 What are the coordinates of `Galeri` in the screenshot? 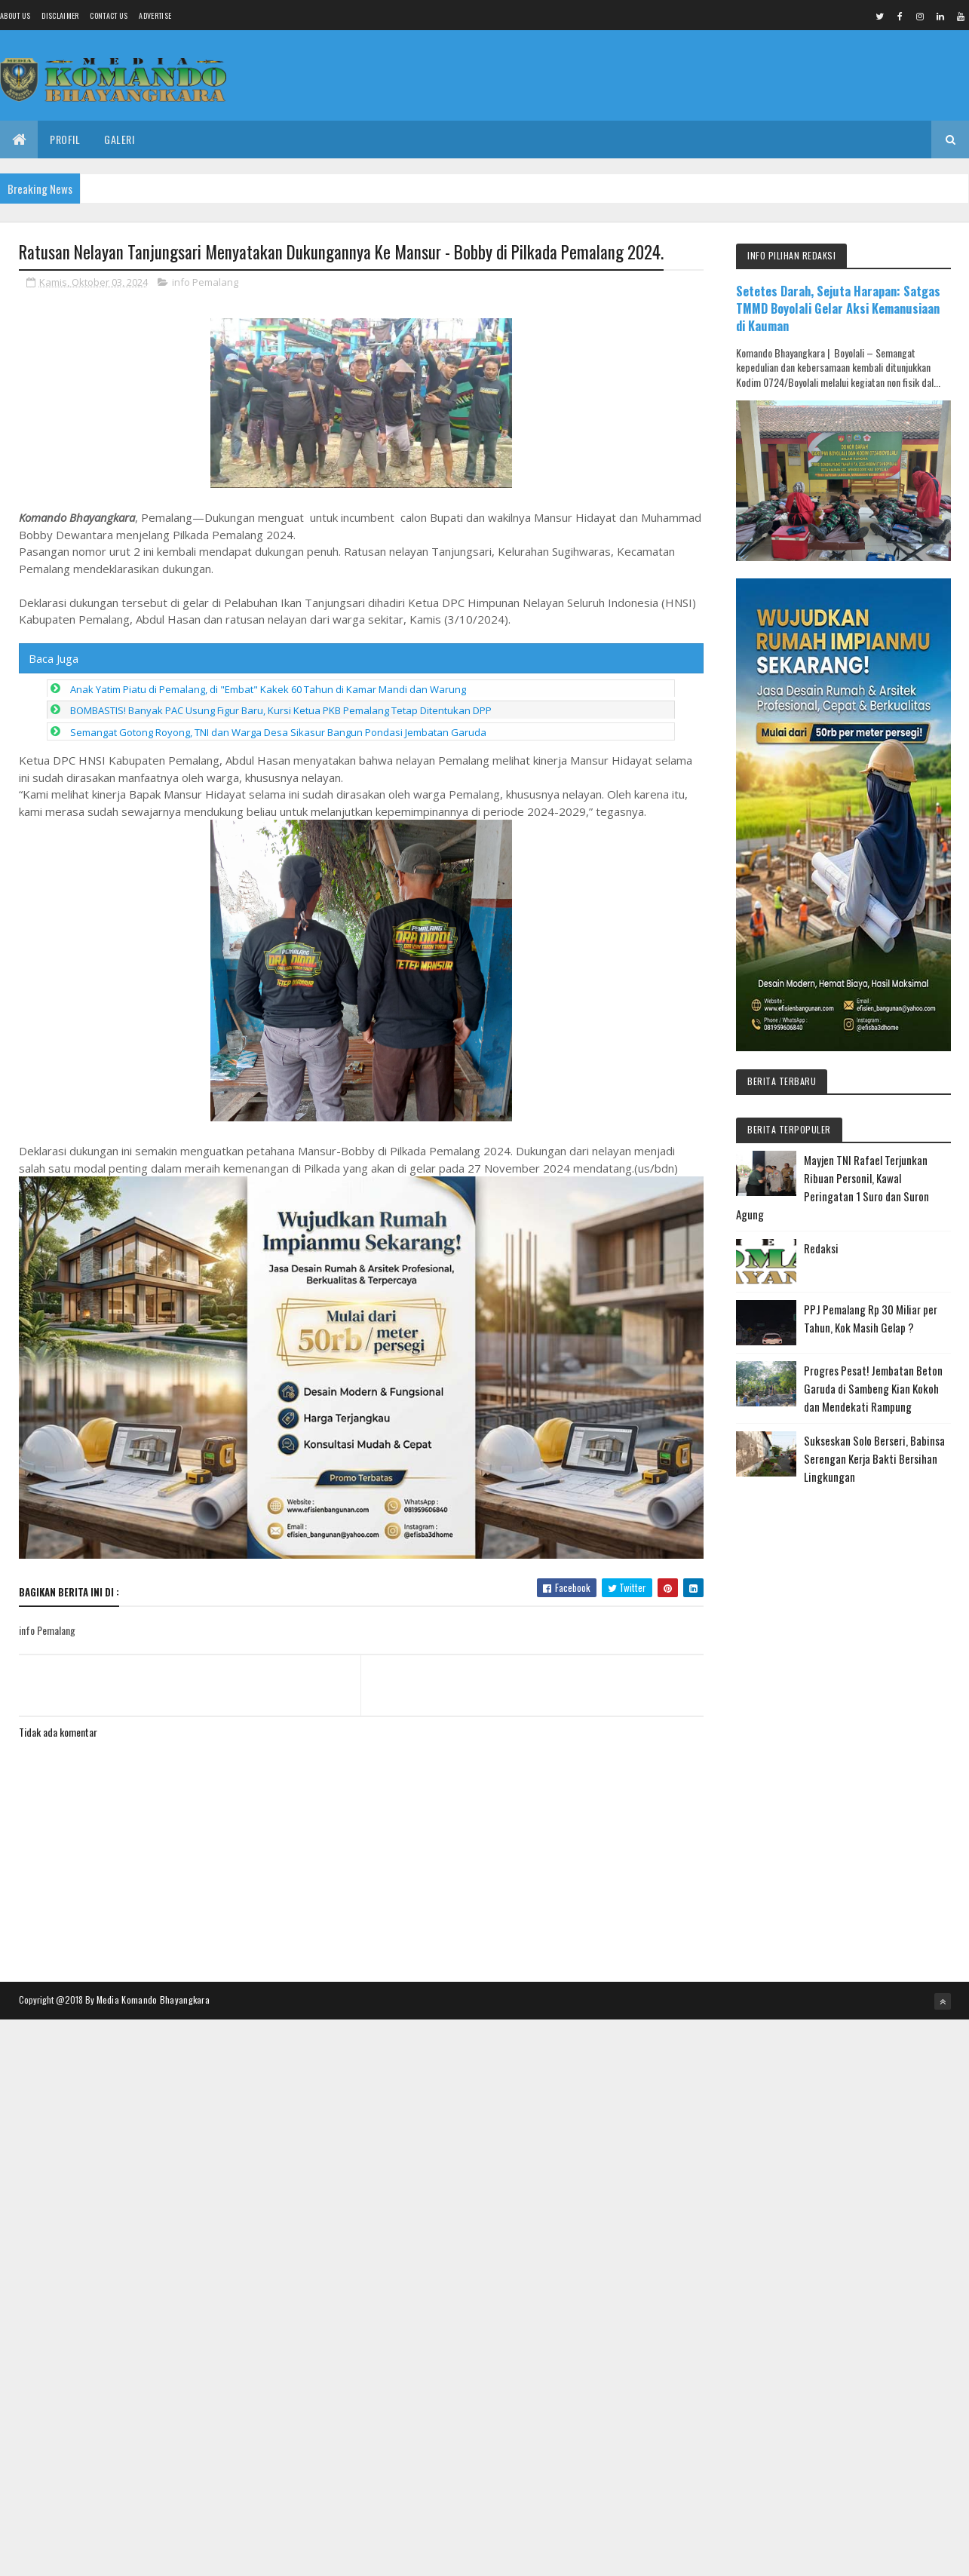 It's located at (119, 139).